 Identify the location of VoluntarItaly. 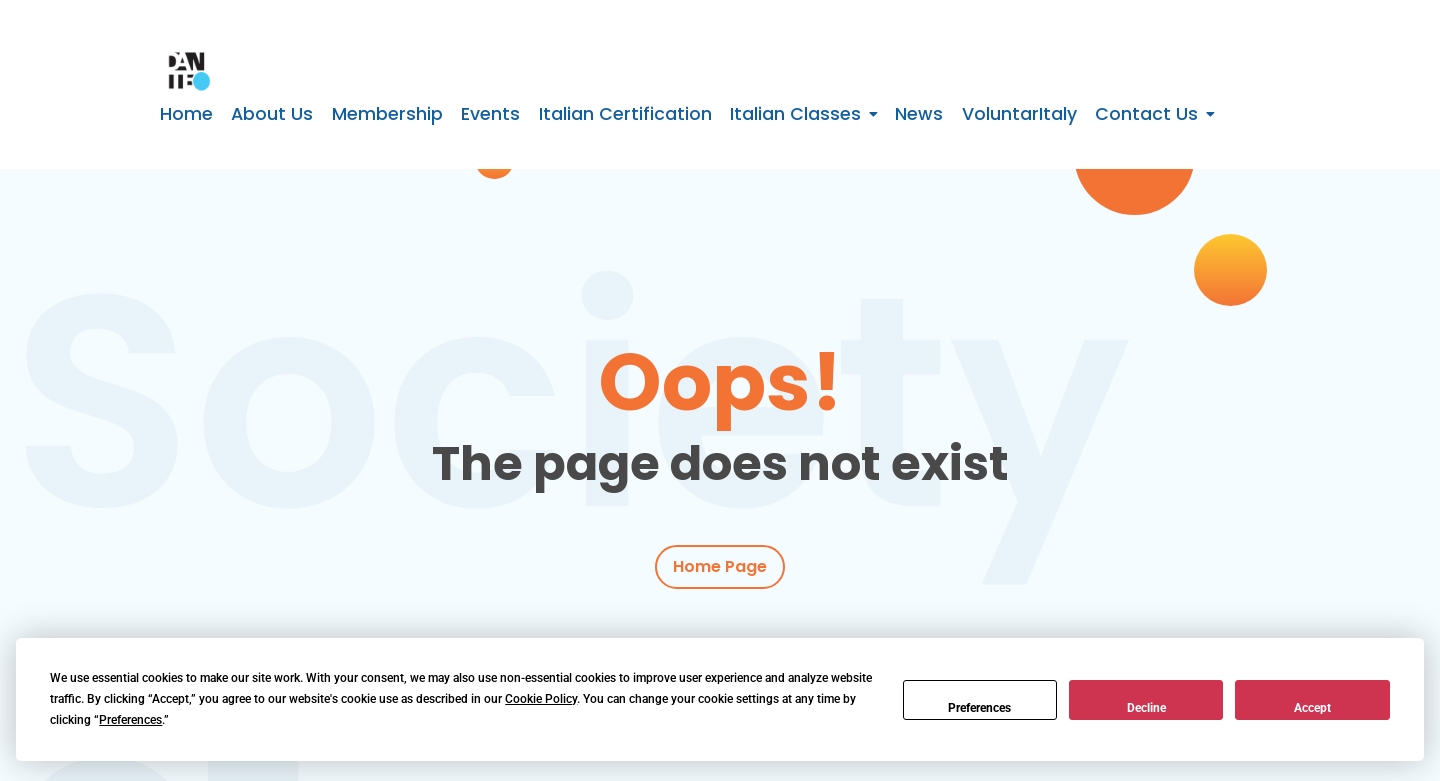
(1019, 114).